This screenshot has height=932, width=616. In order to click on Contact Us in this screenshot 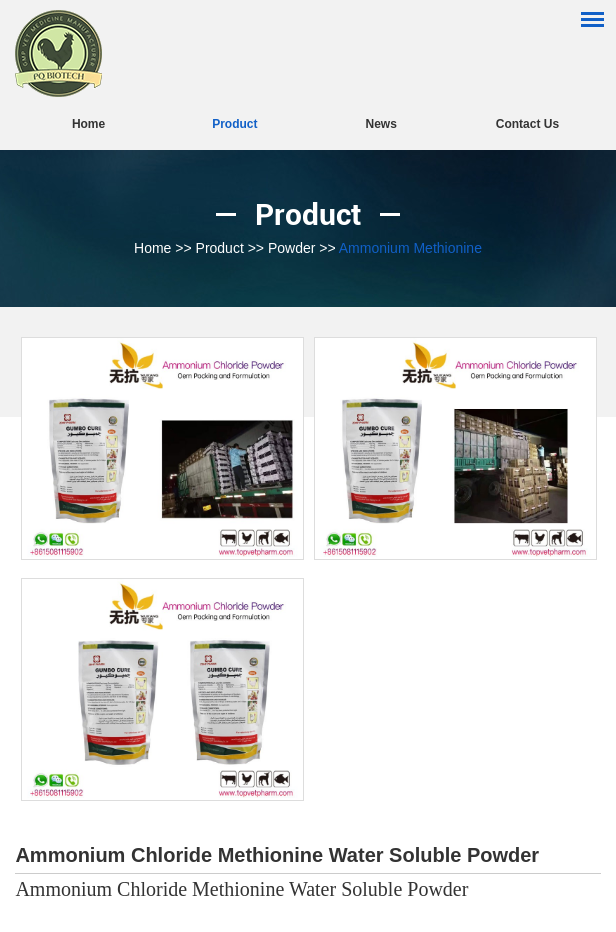, I will do `click(527, 124)`.